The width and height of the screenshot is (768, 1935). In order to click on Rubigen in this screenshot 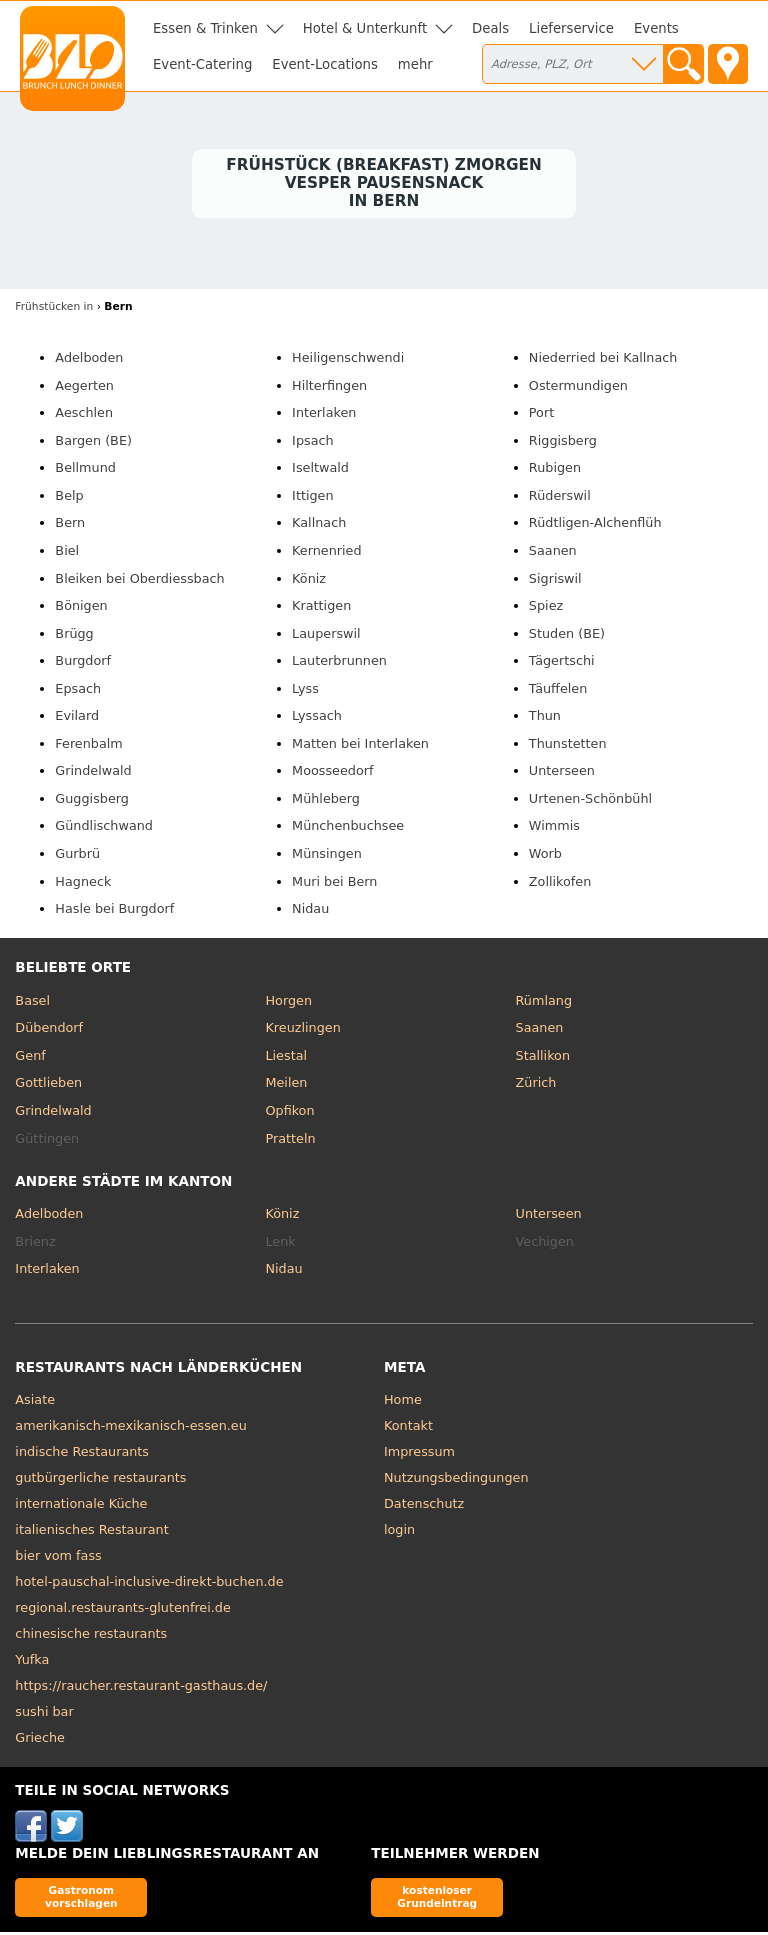, I will do `click(555, 470)`.